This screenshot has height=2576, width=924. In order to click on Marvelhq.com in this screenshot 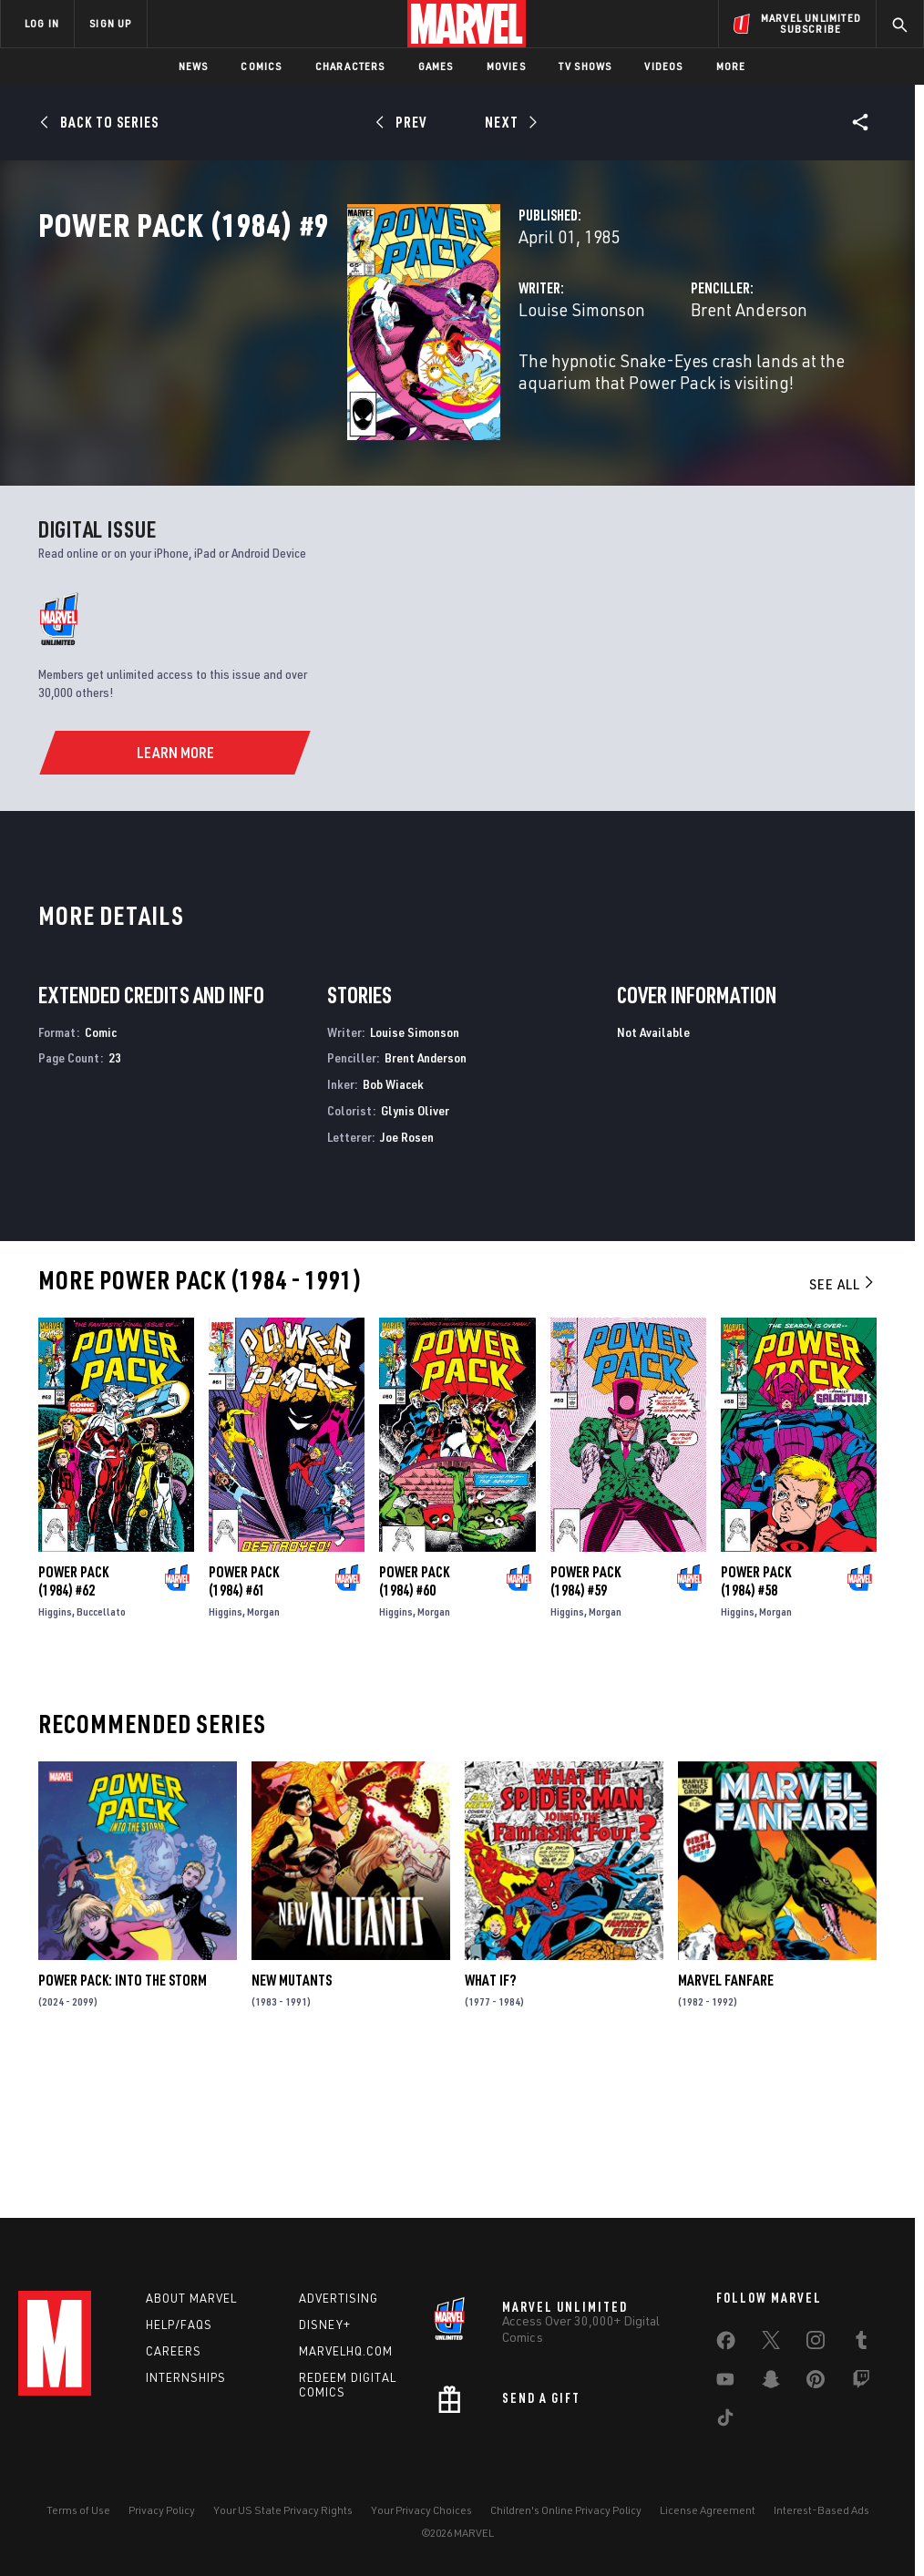, I will do `click(346, 2351)`.